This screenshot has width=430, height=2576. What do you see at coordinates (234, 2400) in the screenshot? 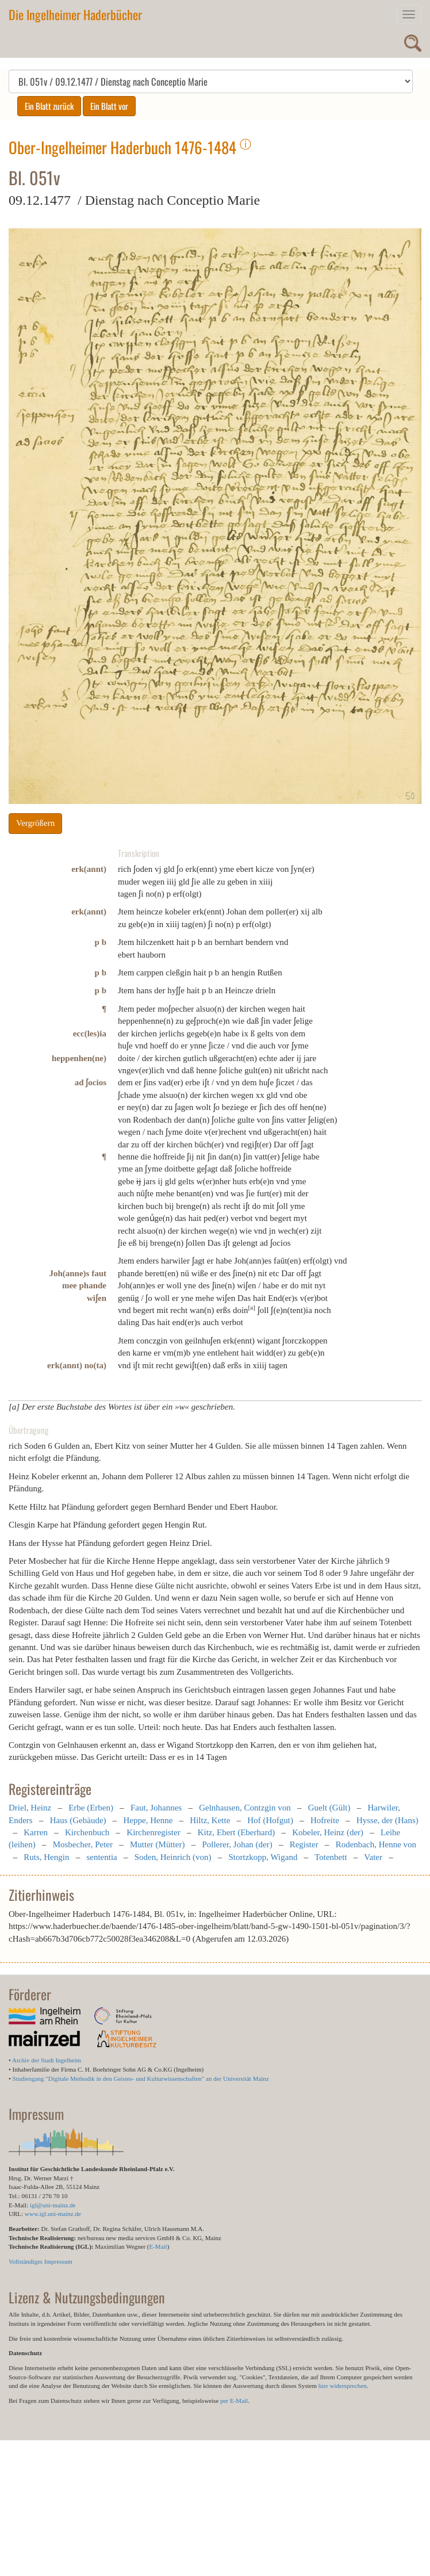
I see `per E-Mail` at bounding box center [234, 2400].